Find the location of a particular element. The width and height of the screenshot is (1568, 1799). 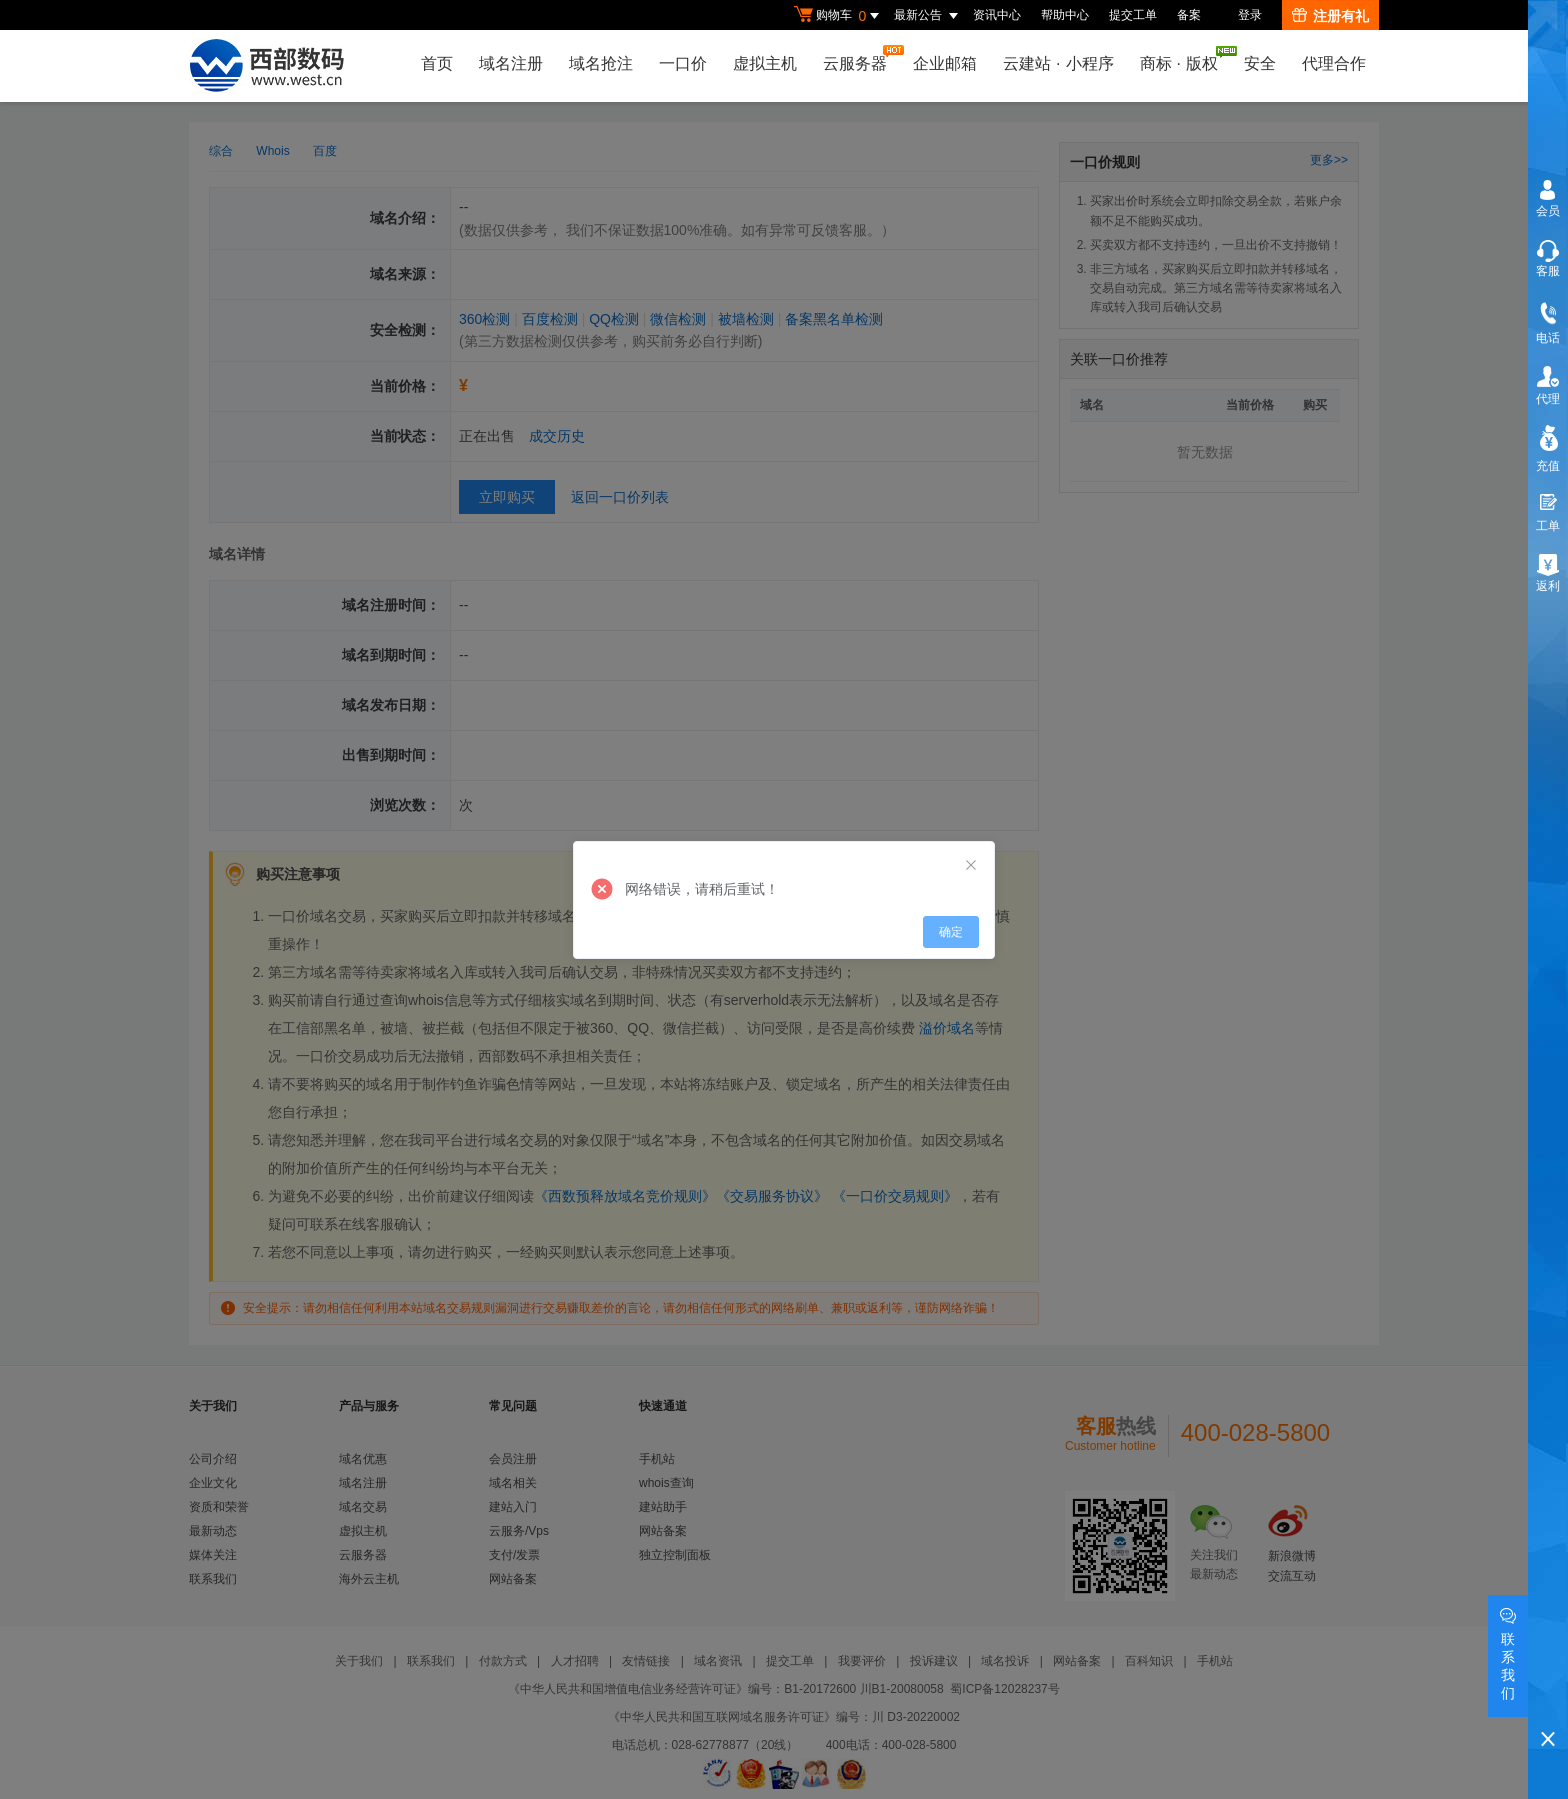

商标版权 is located at coordinates (1184, 59).